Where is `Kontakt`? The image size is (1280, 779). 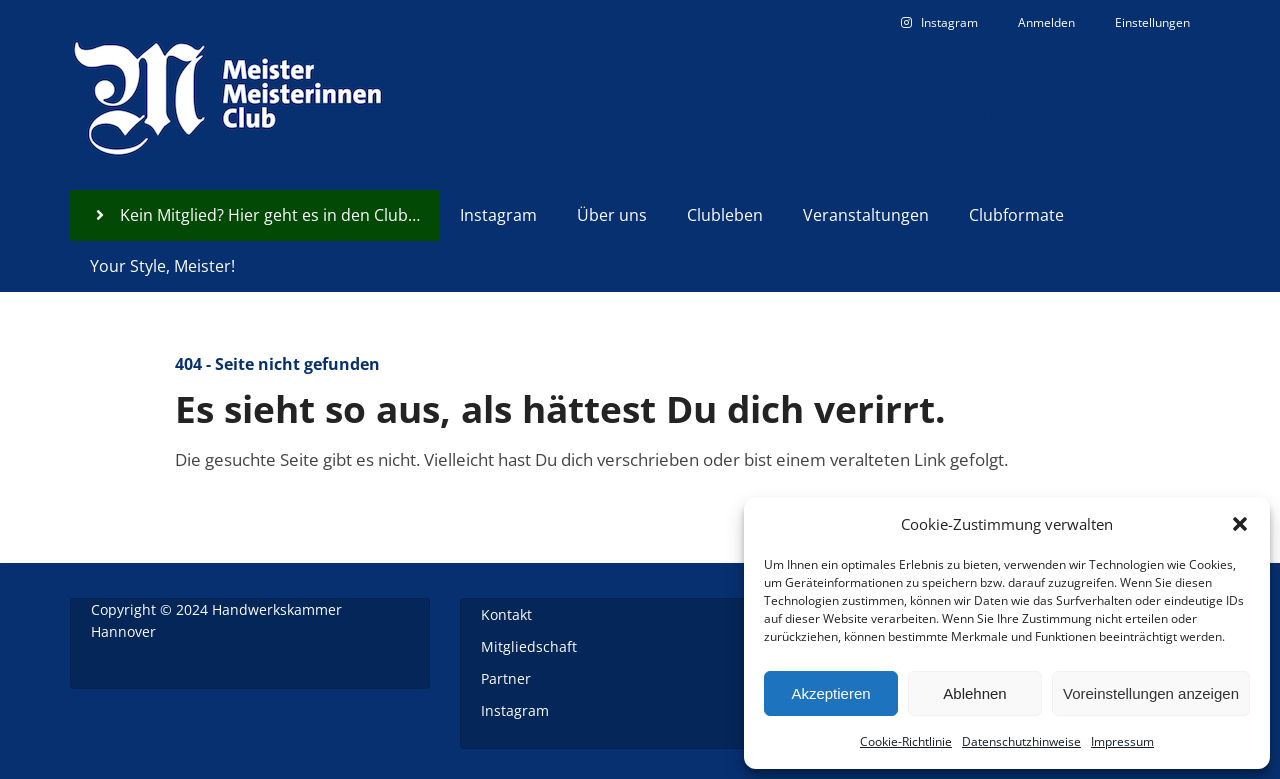 Kontakt is located at coordinates (506, 614).